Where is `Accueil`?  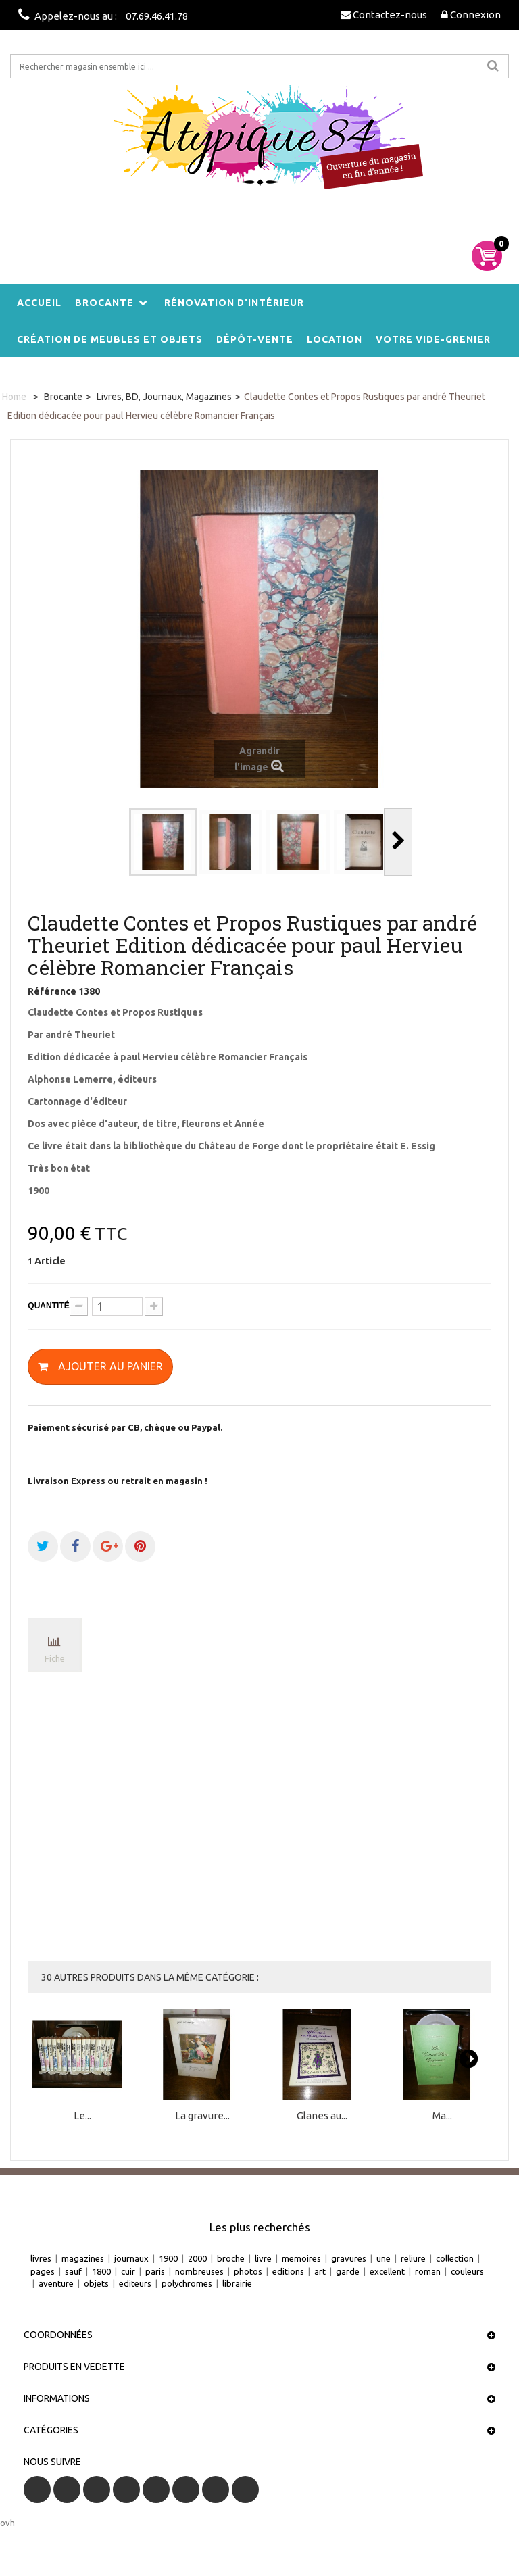
Accueil is located at coordinates (39, 302).